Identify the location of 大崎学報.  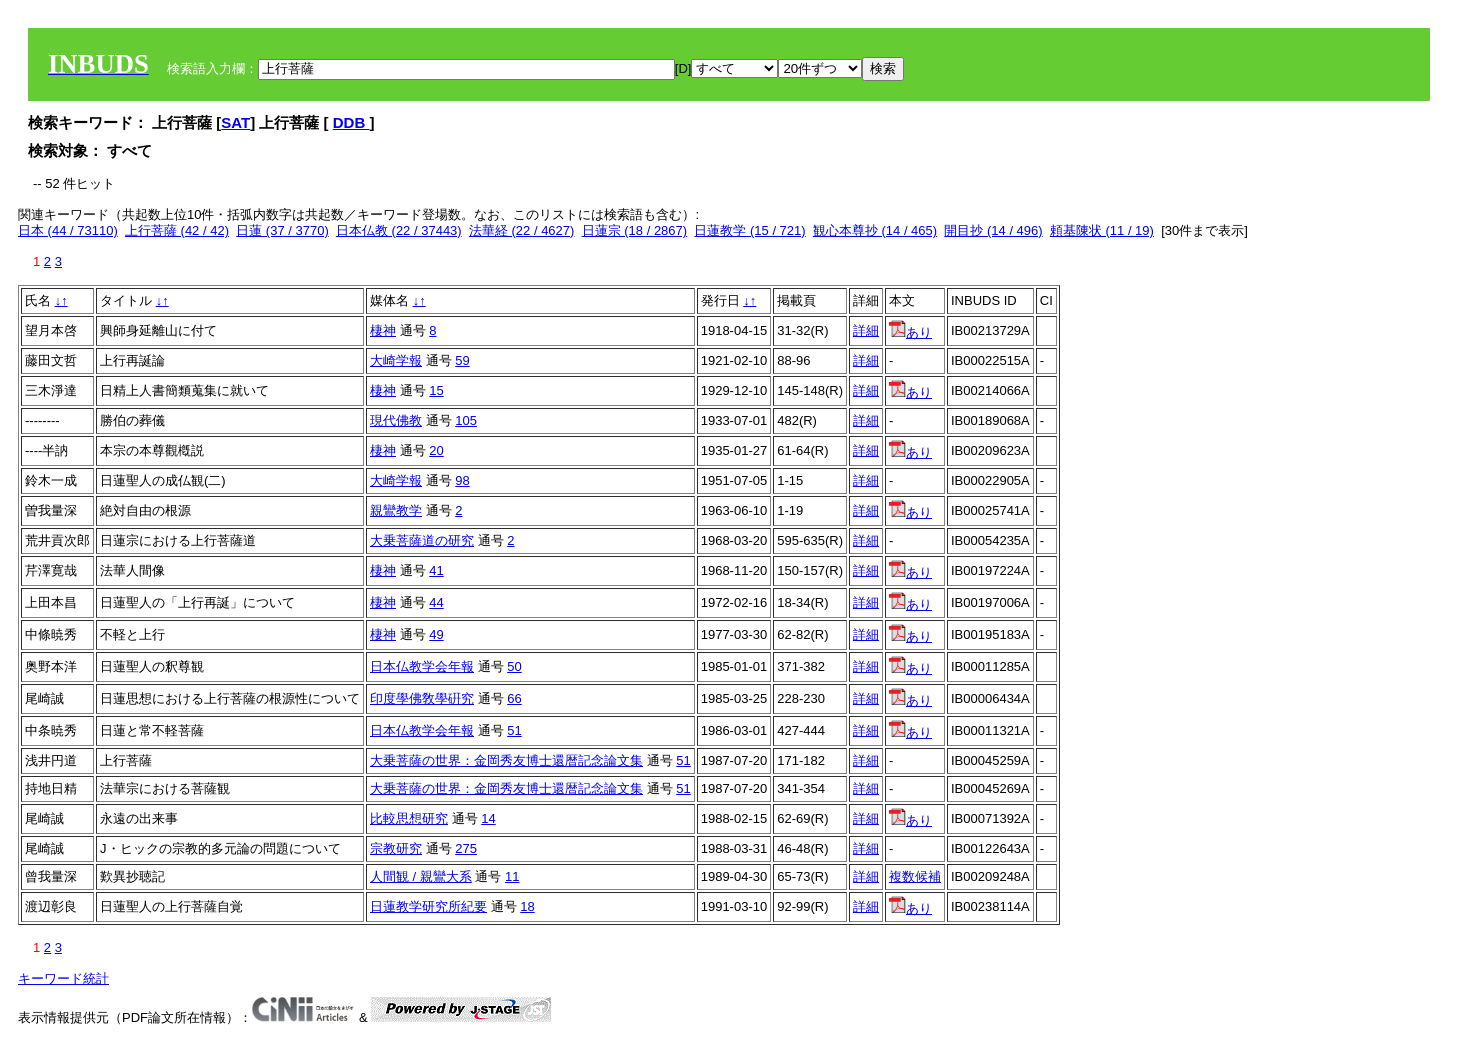
(396, 360).